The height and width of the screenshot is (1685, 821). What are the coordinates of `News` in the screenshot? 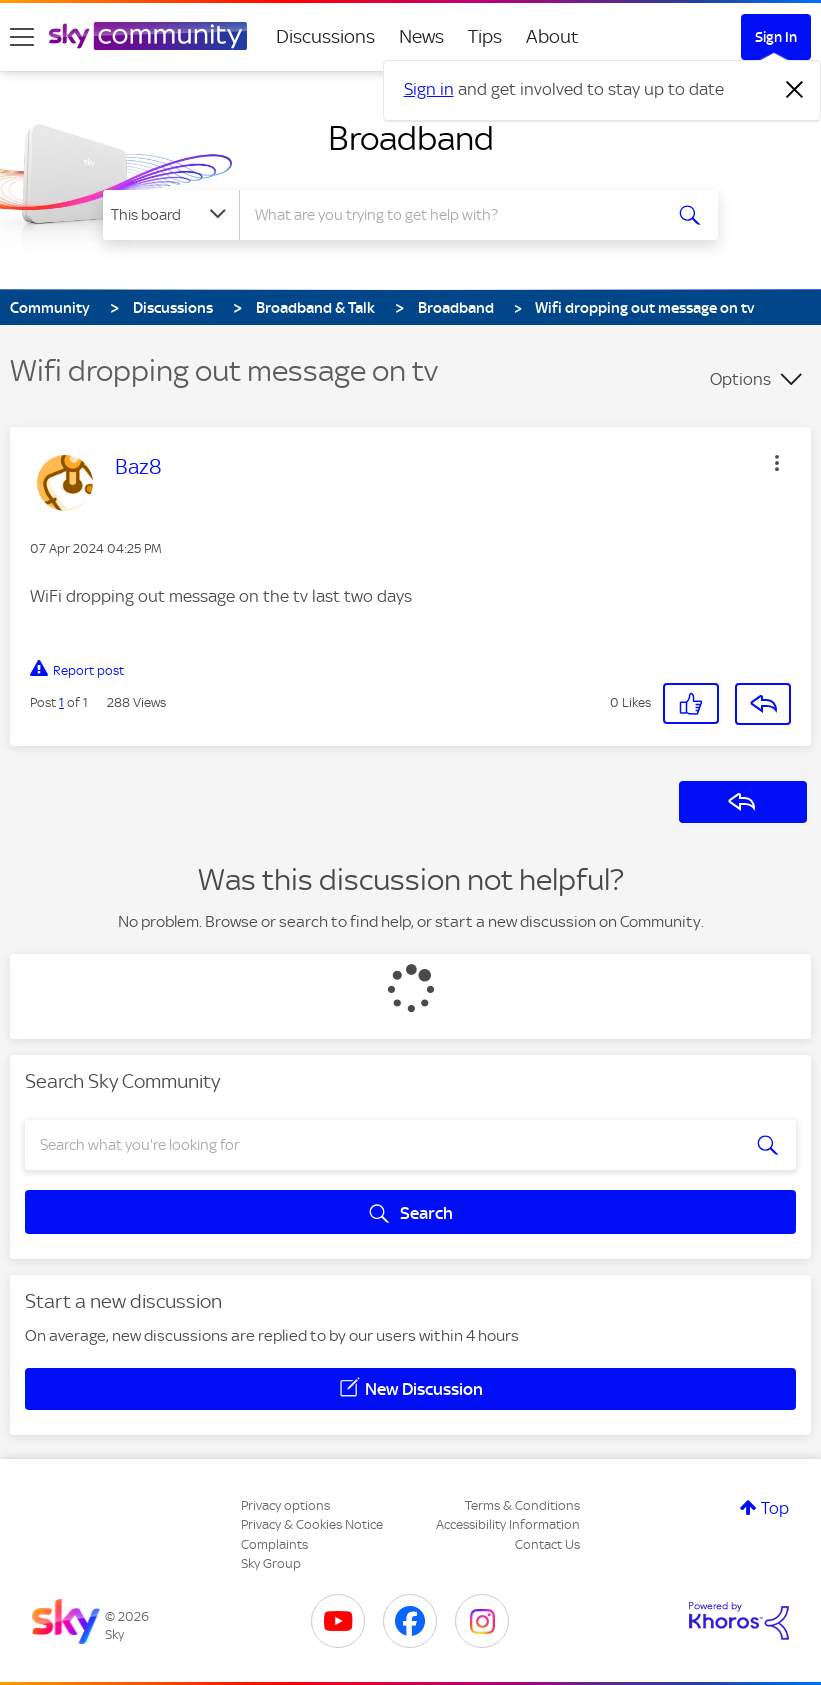 It's located at (421, 36).